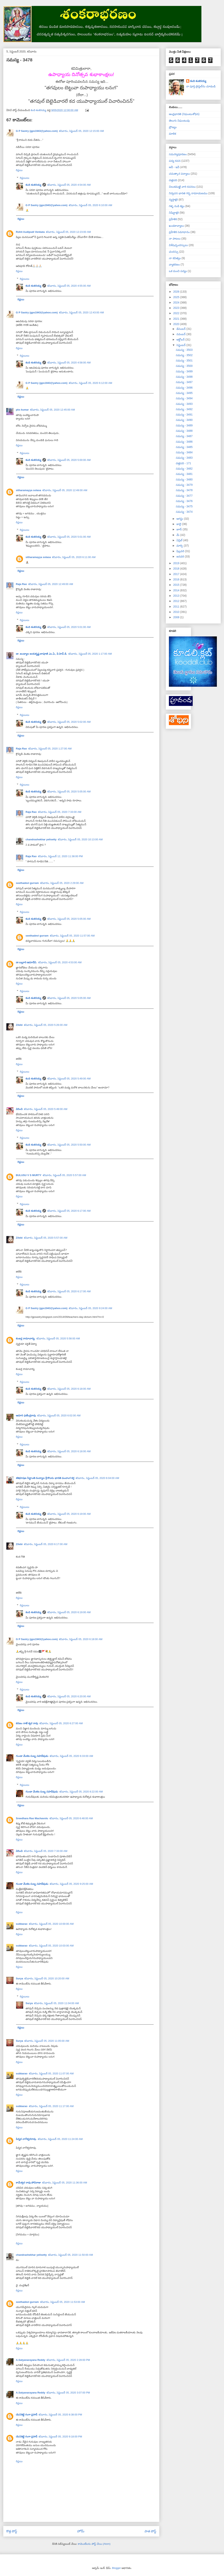 The width and height of the screenshot is (224, 2576). What do you see at coordinates (69, 791) in the screenshot?
I see `శనివారం, సెప్టెంబర్ 05, 2020 5:05:00 AM` at bounding box center [69, 791].